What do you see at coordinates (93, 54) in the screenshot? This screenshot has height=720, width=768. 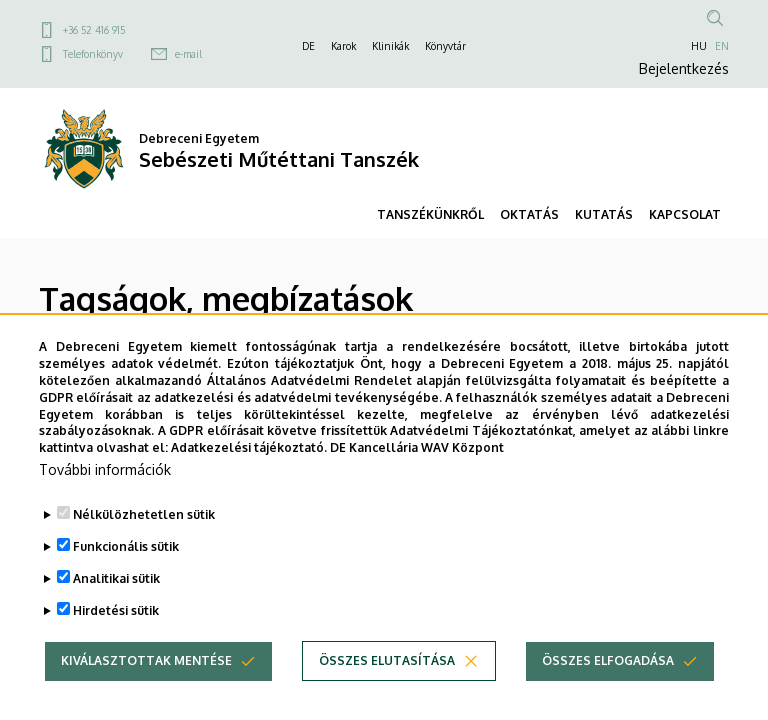 I see `Telefonkönyv` at bounding box center [93, 54].